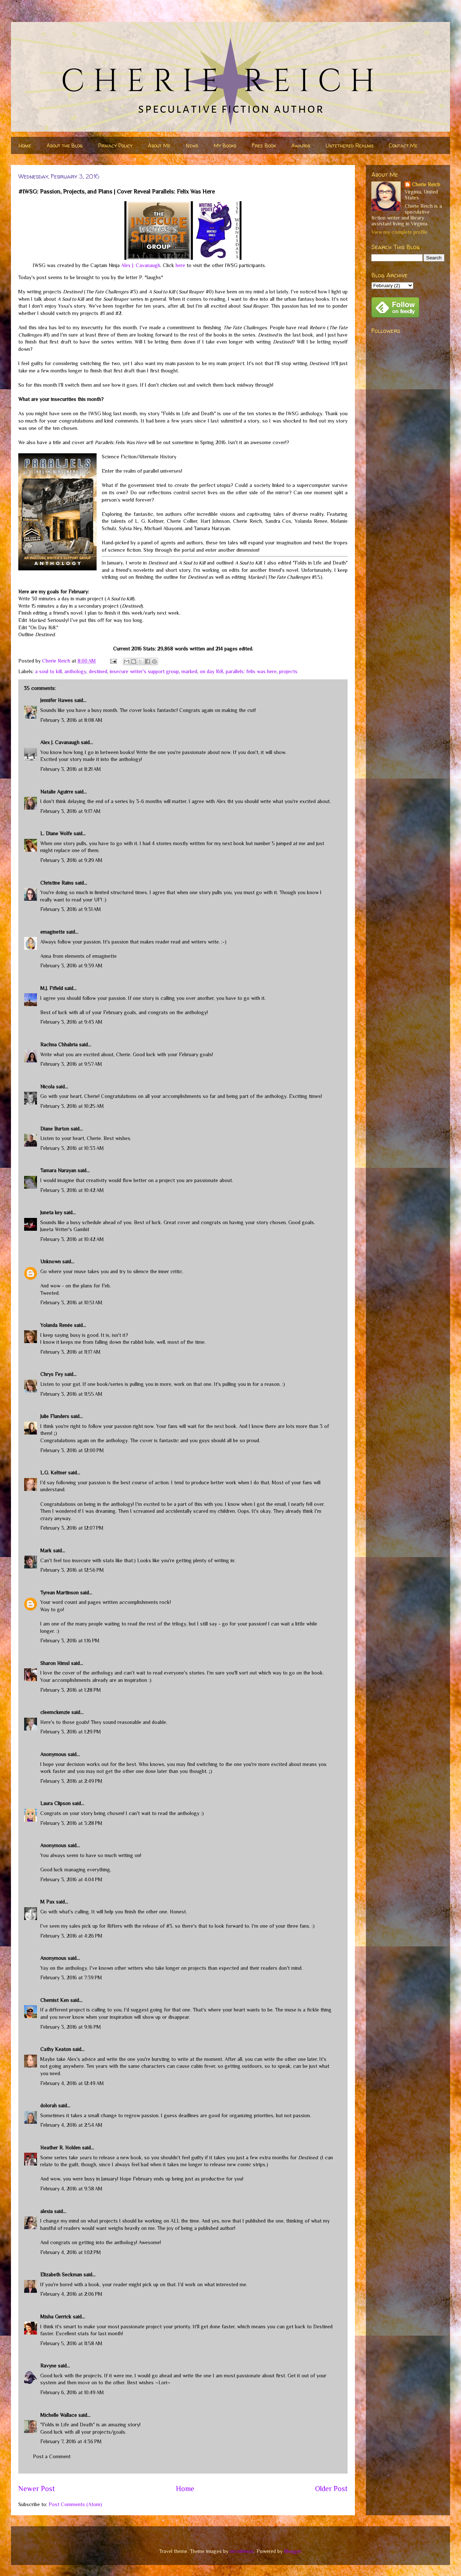 Image resolution: width=461 pixels, height=2576 pixels. What do you see at coordinates (60, 2148) in the screenshot?
I see `Heather R. Holden` at bounding box center [60, 2148].